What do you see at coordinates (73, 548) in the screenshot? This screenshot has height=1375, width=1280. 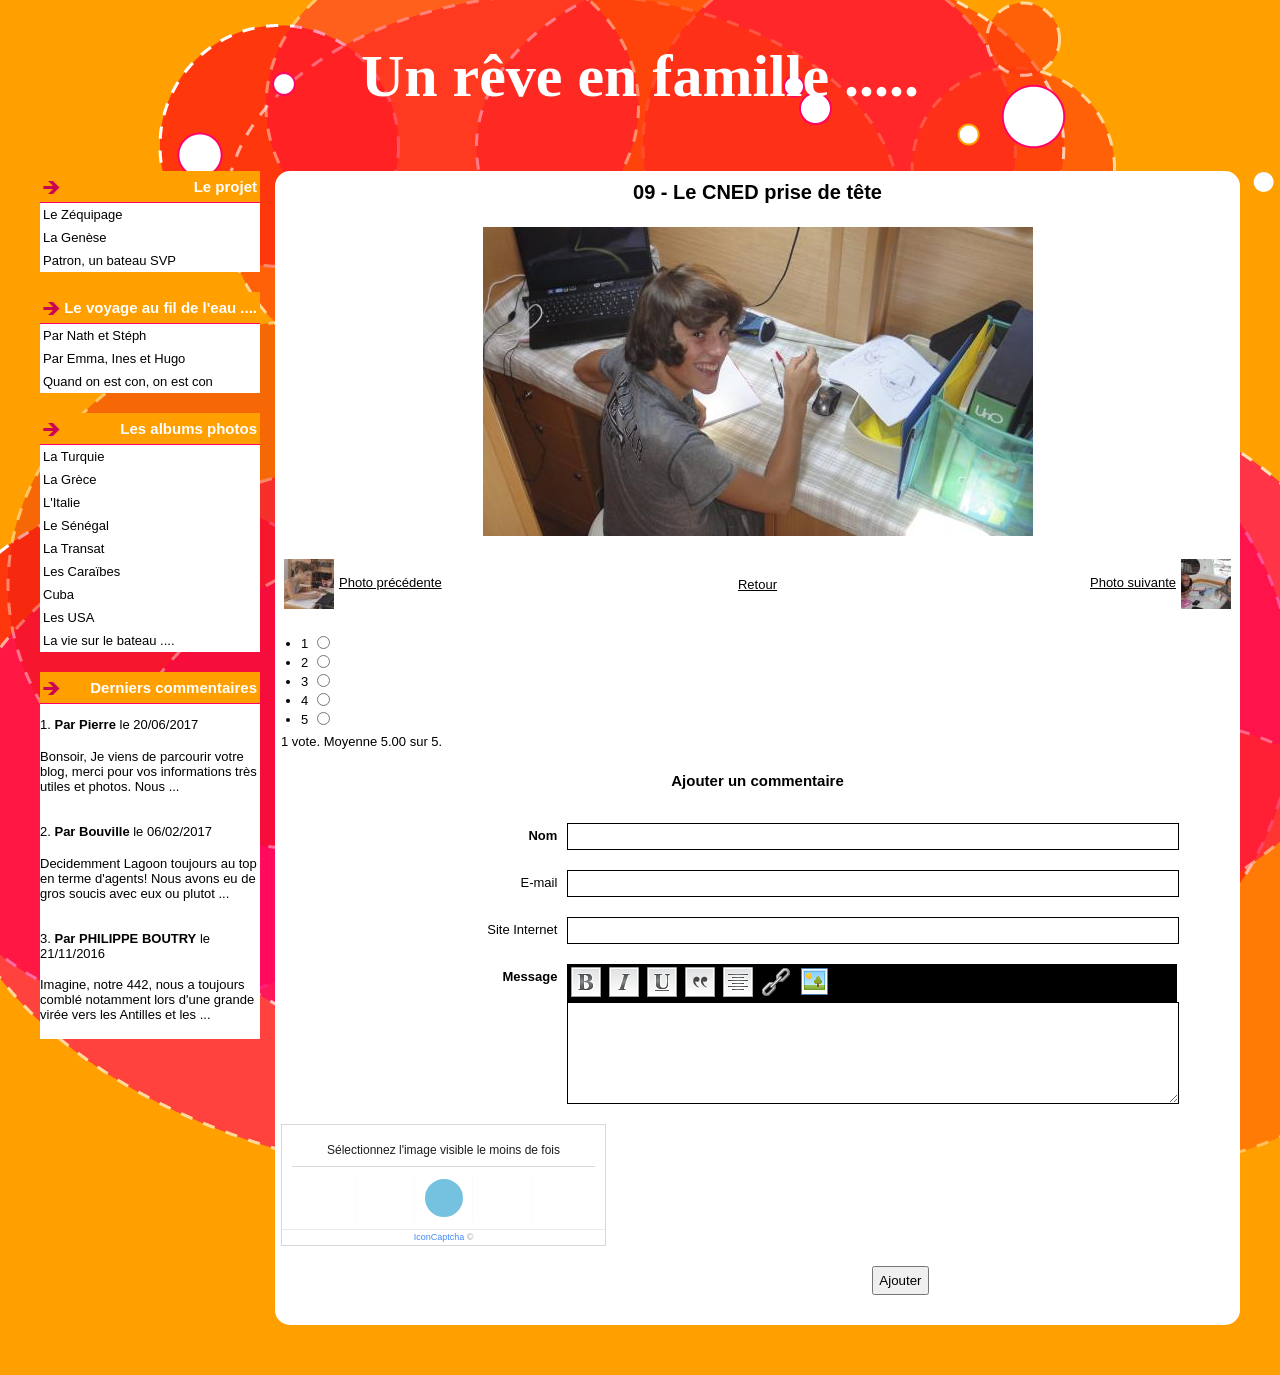 I see `La Transat` at bounding box center [73, 548].